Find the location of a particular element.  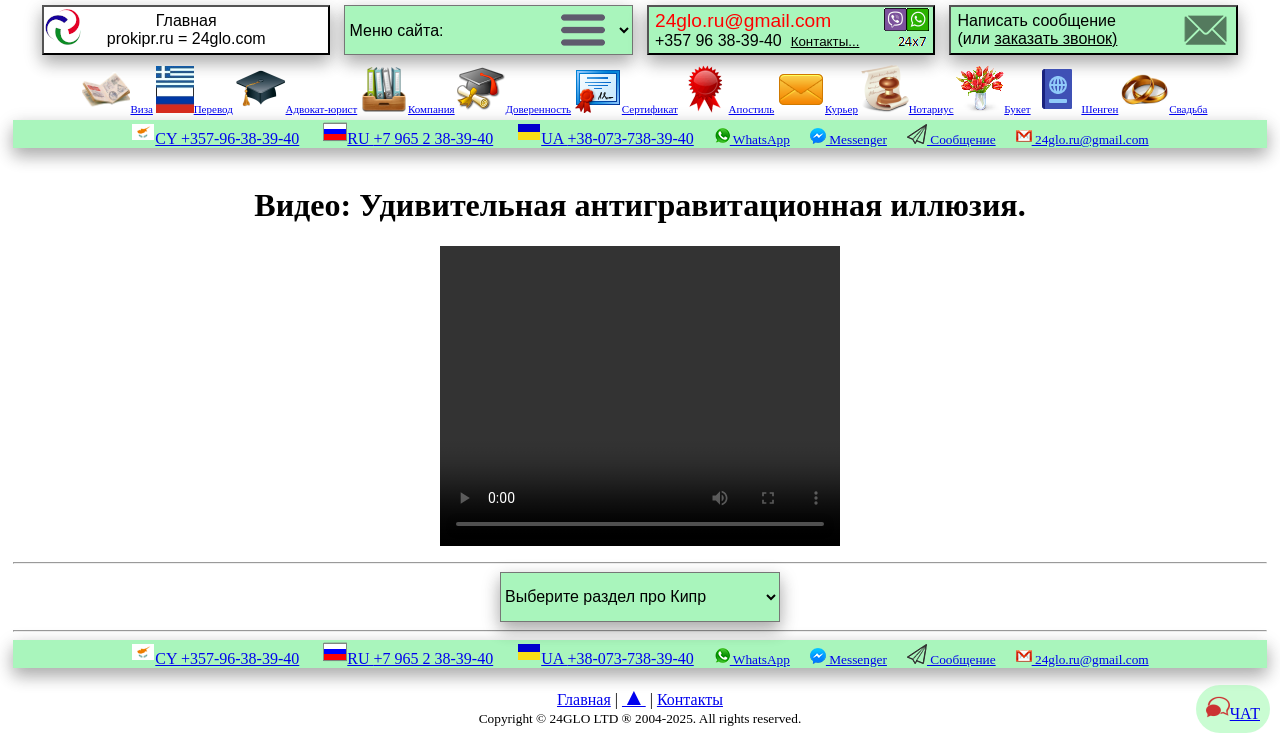

Адвокат-юрист is located at coordinates (297, 109).